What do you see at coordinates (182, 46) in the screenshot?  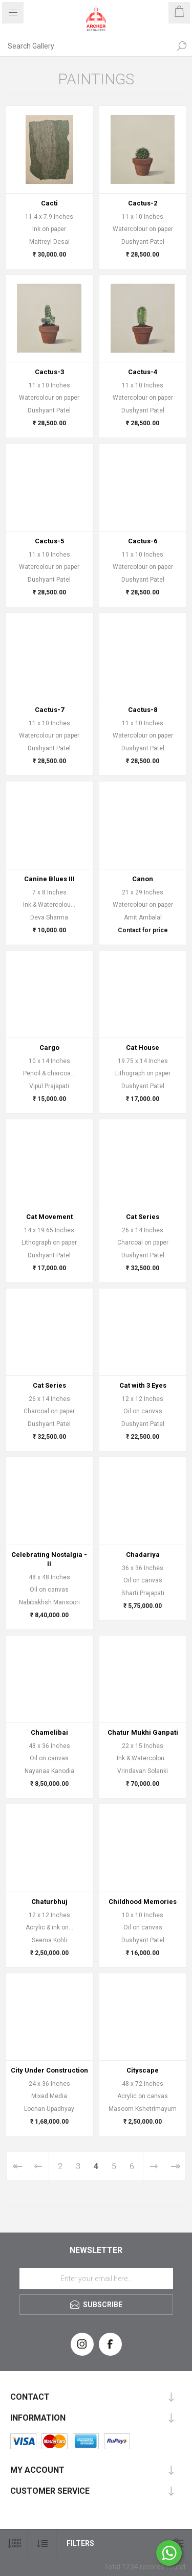 I see `Search` at bounding box center [182, 46].